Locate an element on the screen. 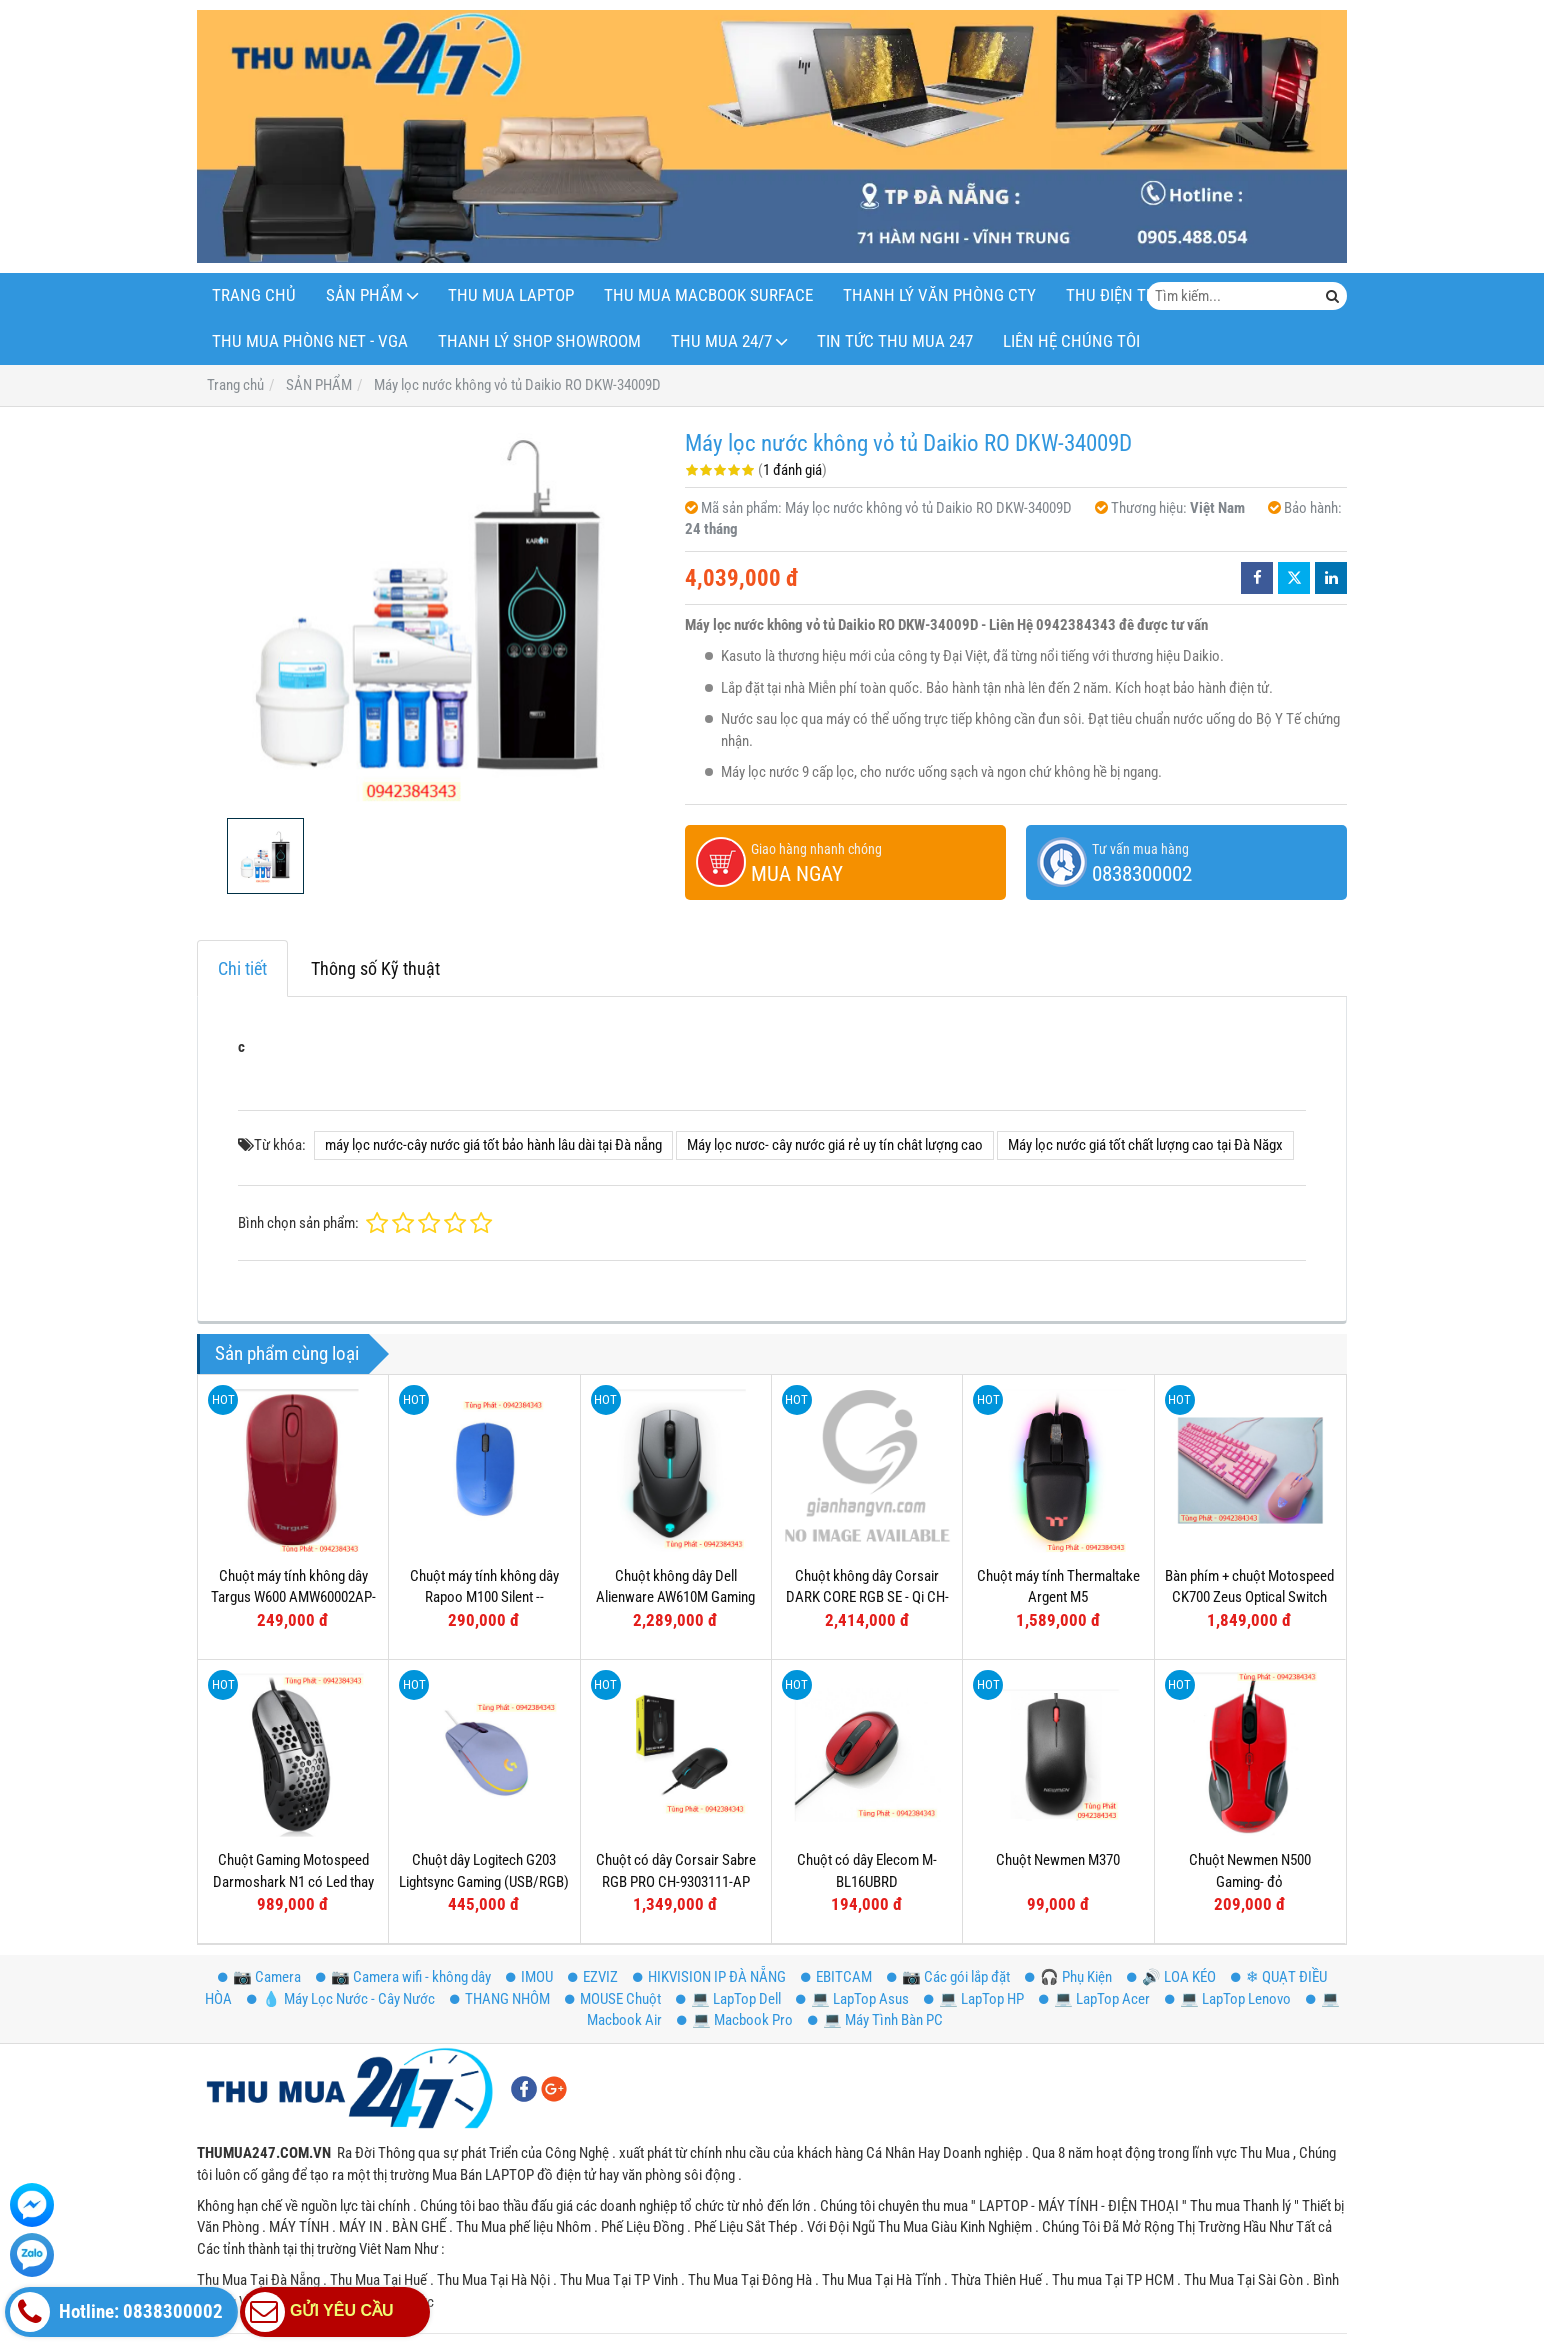  Chuột máy tính không dây Targus W600 AMW60002AP-52 is located at coordinates (293, 1597).